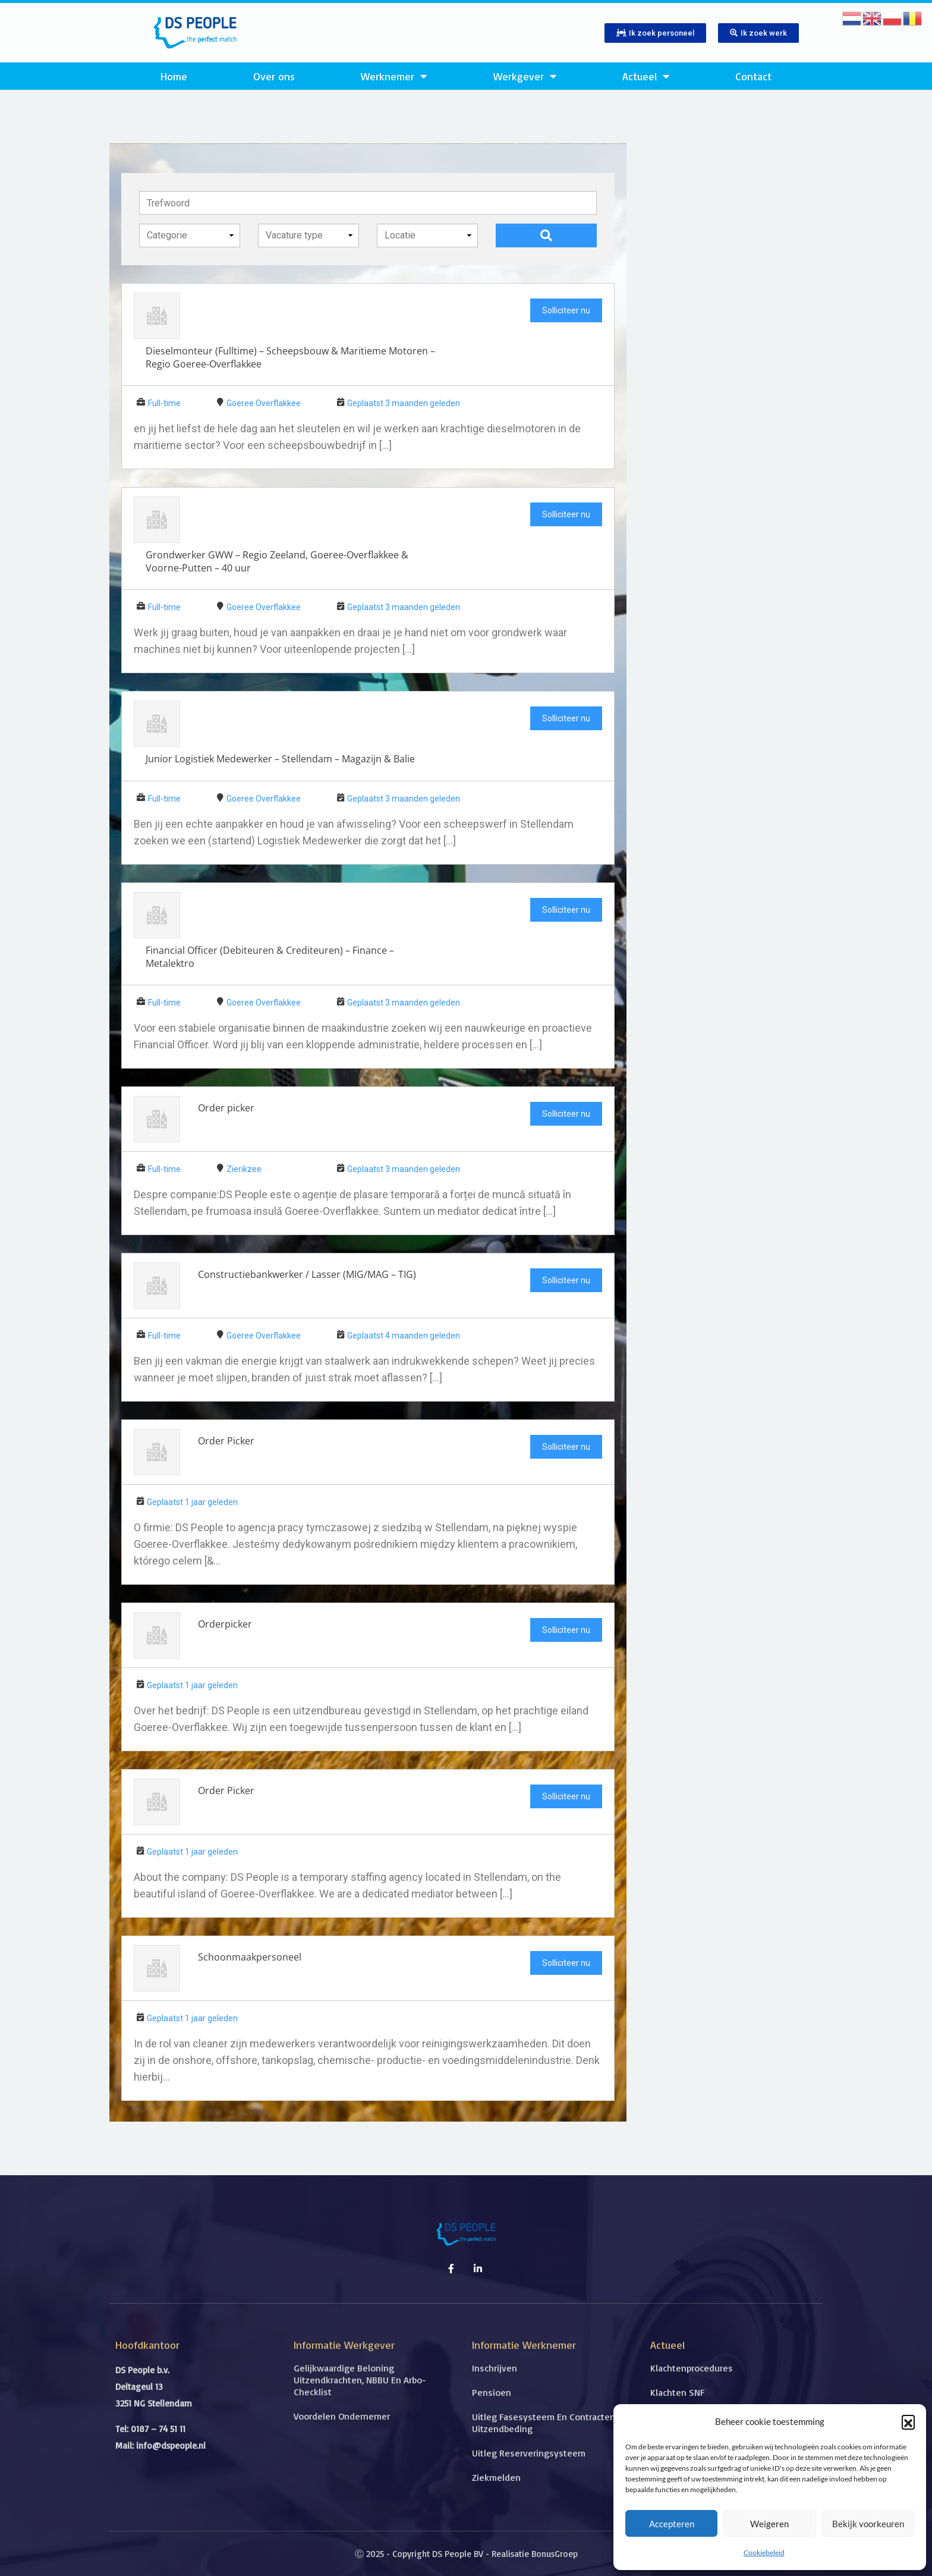 This screenshot has height=2576, width=932. Describe the element at coordinates (677, 2392) in the screenshot. I see `Klachten SNF` at that location.